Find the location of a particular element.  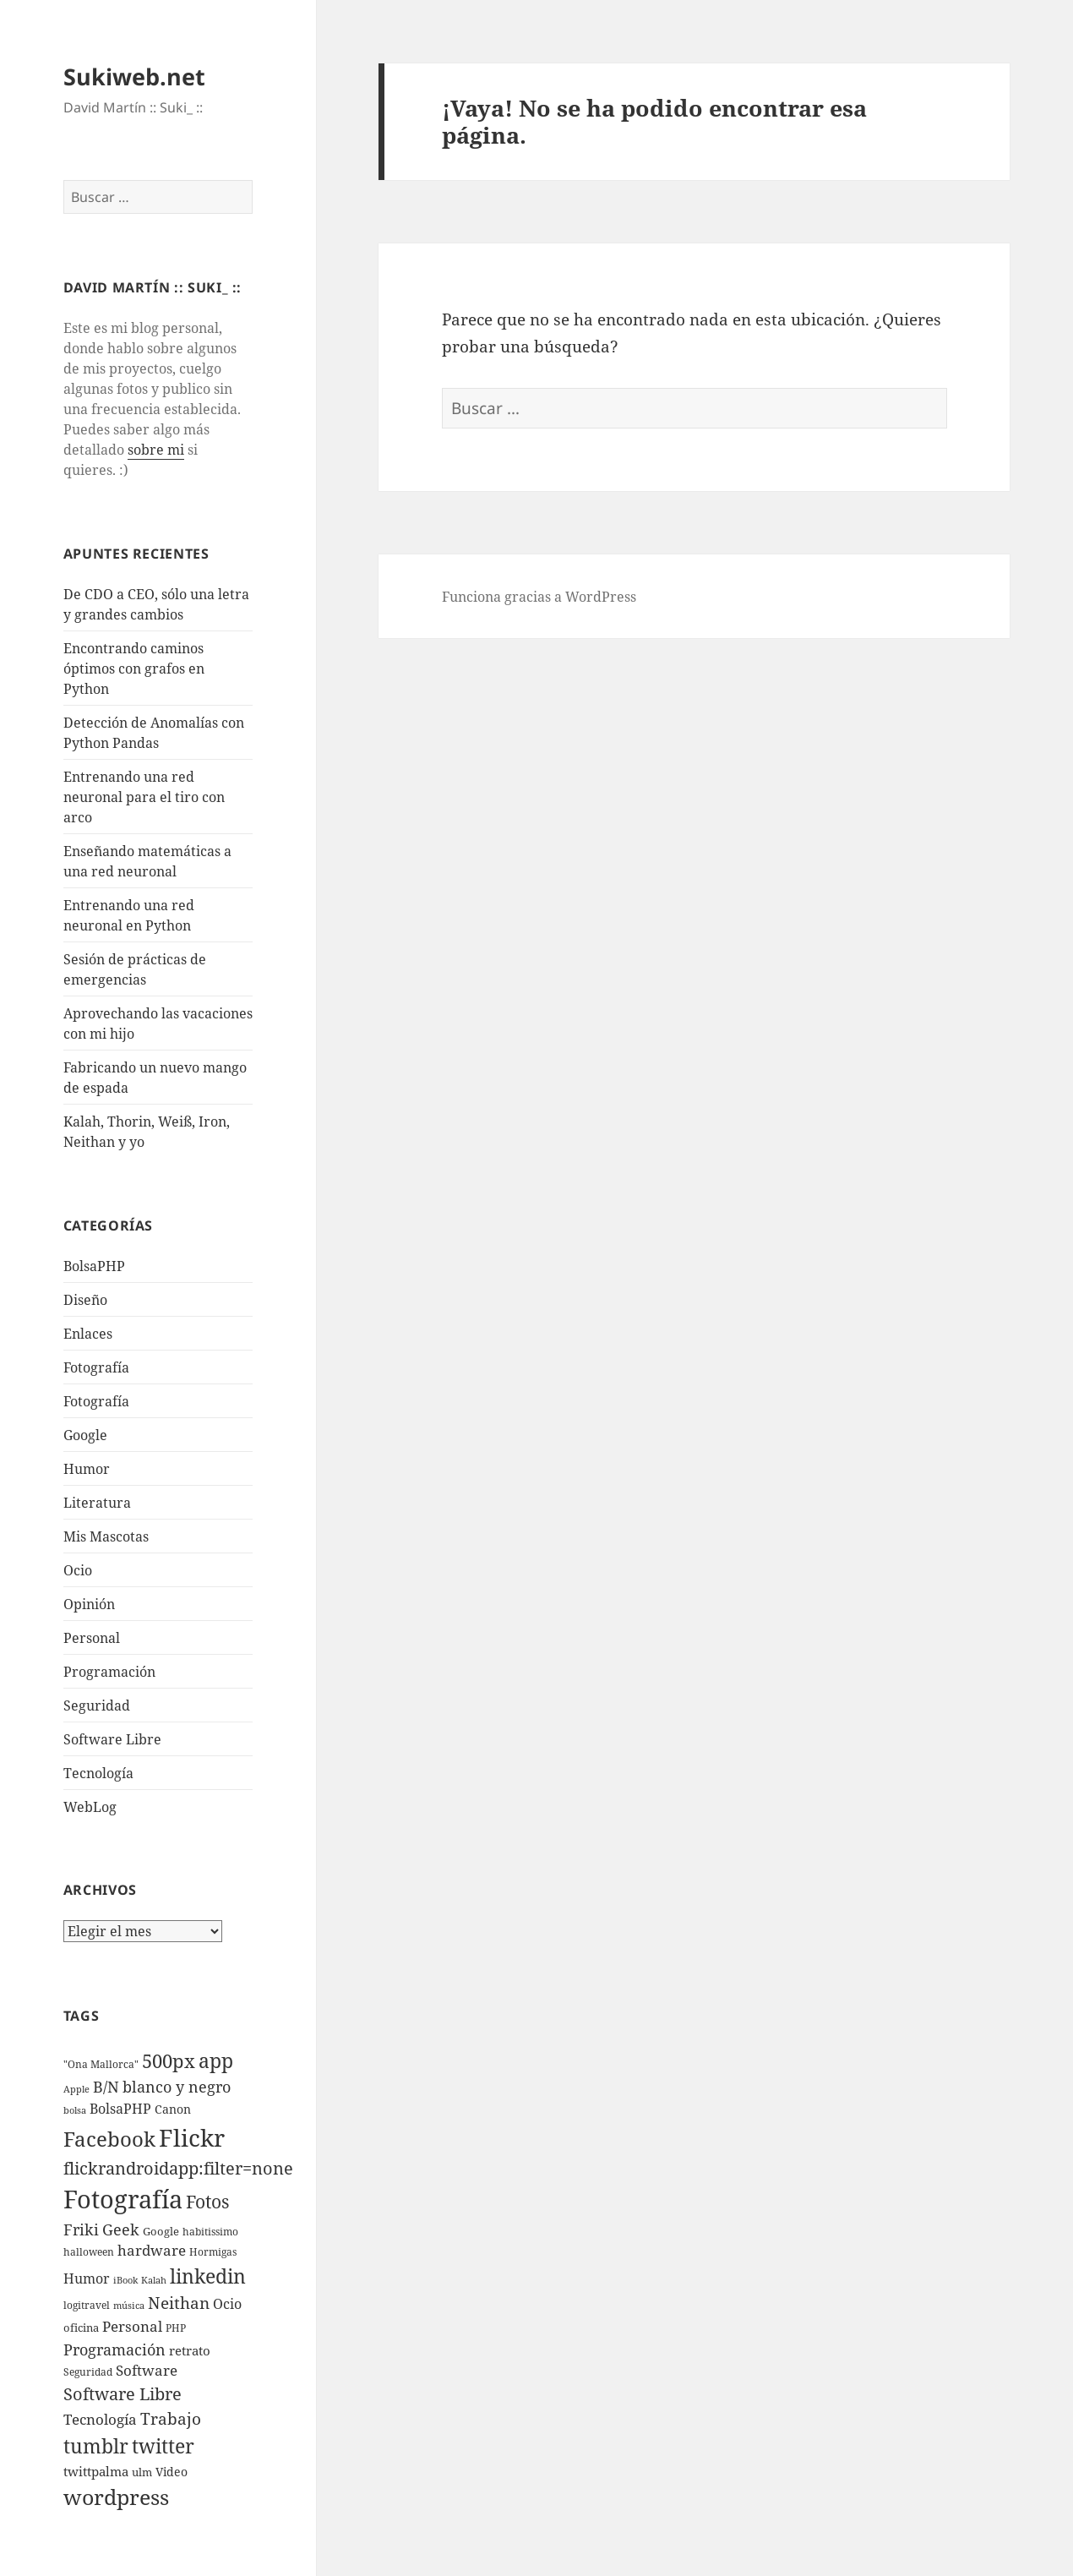

Literatura is located at coordinates (97, 1502).